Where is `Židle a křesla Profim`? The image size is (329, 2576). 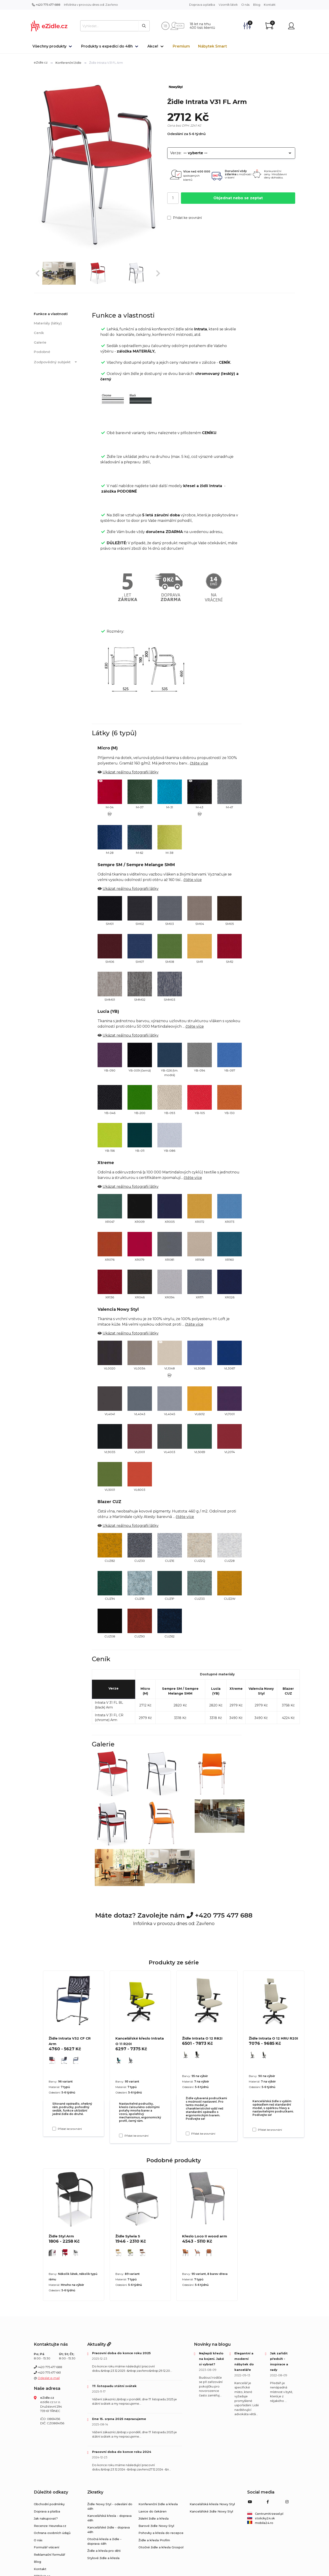
Židle a křesla Profim is located at coordinates (154, 2540).